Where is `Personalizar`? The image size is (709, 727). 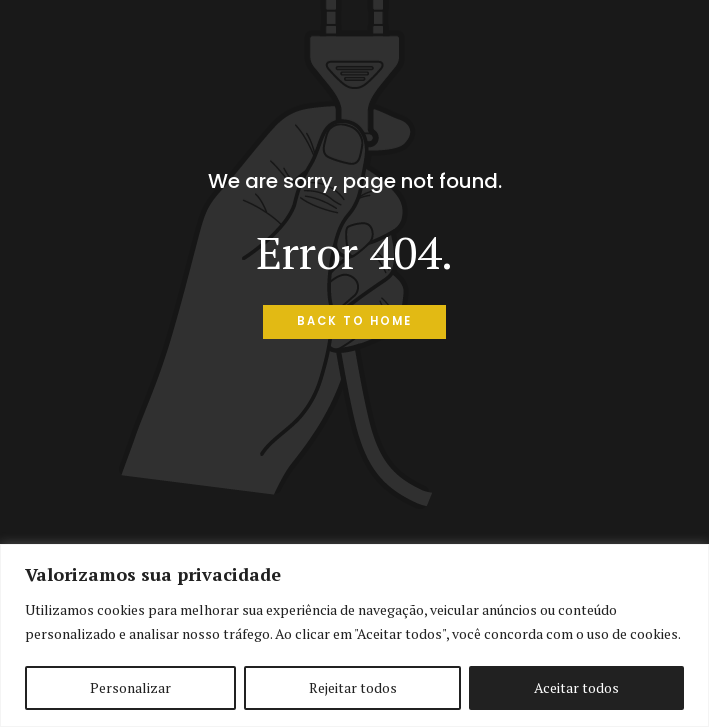 Personalizar is located at coordinates (130, 687).